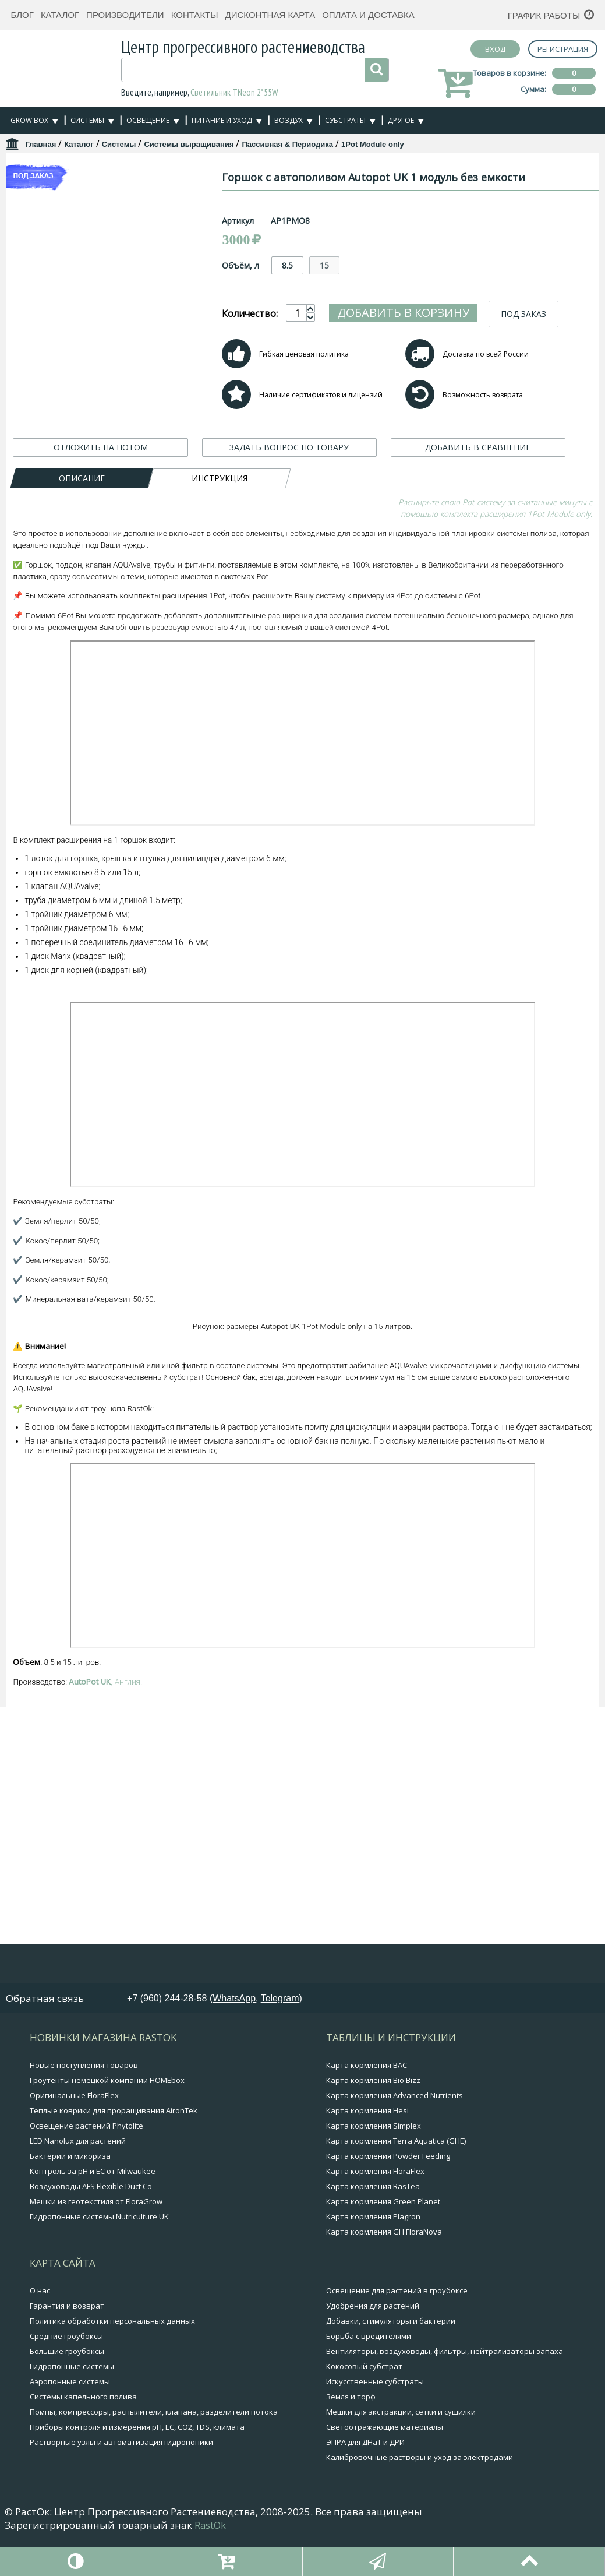 This screenshot has height=2576, width=605. I want to click on LED Nanolux для растений, so click(78, 2179).